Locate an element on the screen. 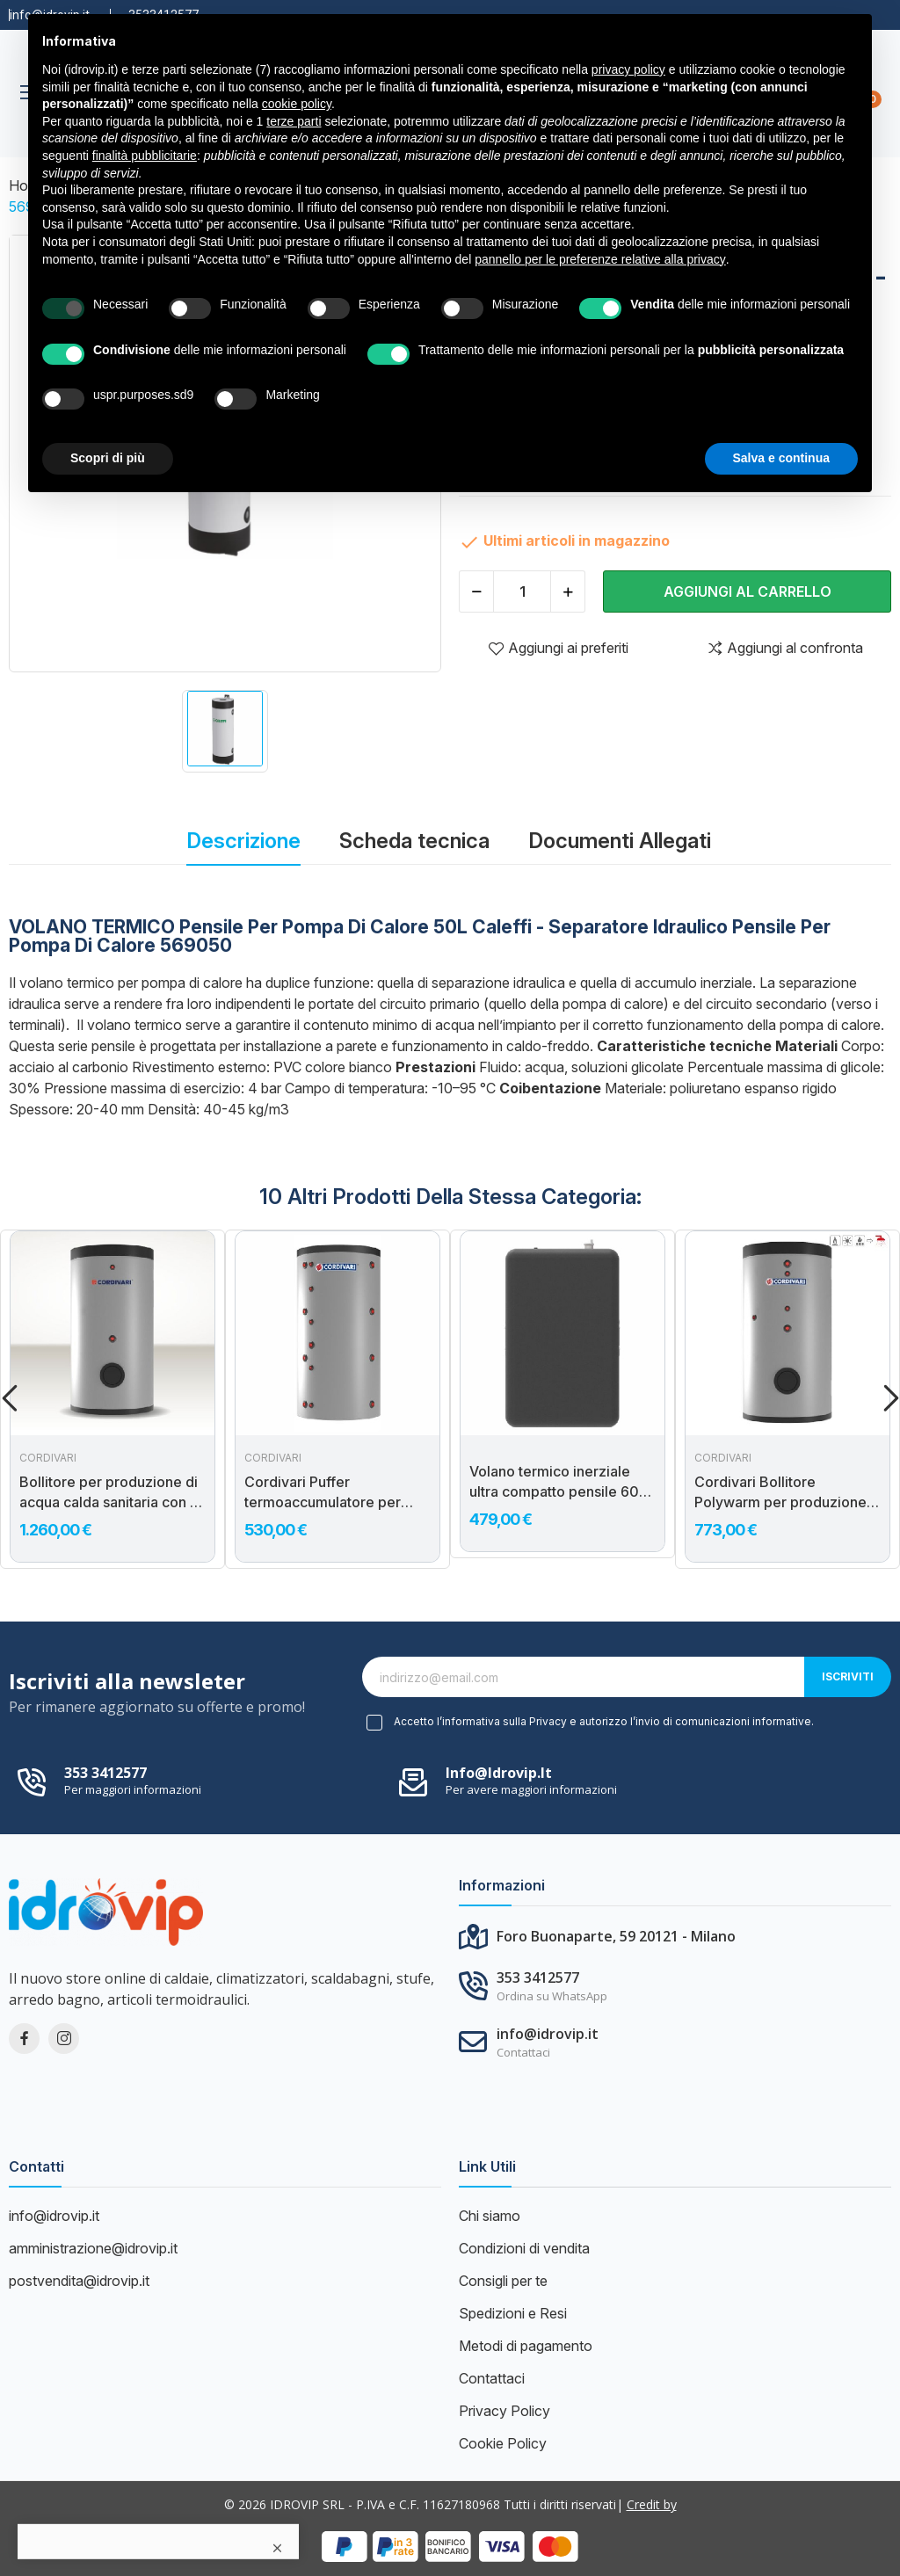  postvendita@idrovip.it is located at coordinates (79, 2280).